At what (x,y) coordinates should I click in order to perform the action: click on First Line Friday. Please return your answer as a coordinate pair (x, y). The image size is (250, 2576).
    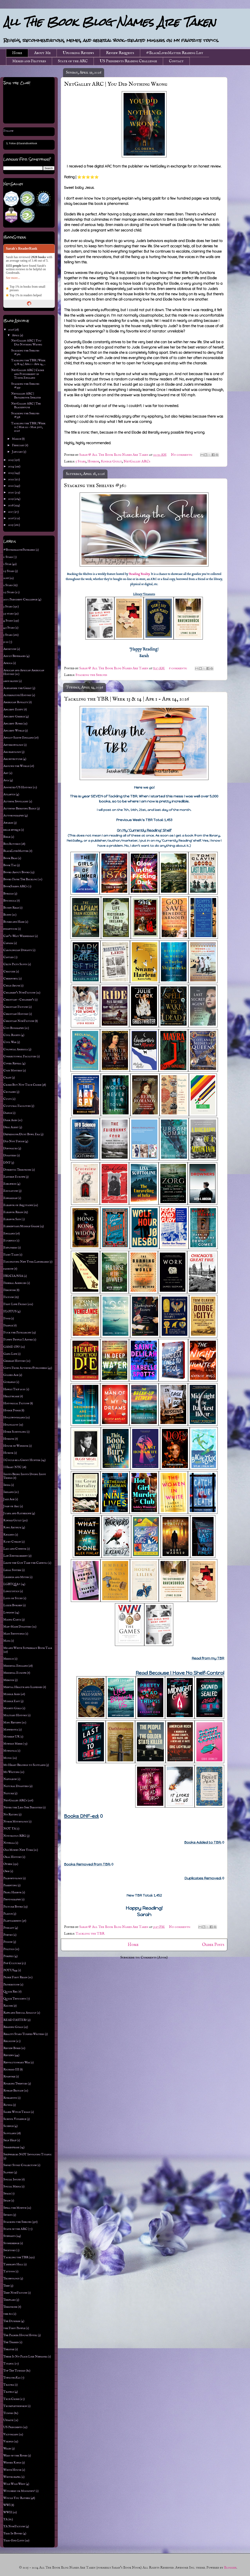
    Looking at the image, I should click on (15, 1304).